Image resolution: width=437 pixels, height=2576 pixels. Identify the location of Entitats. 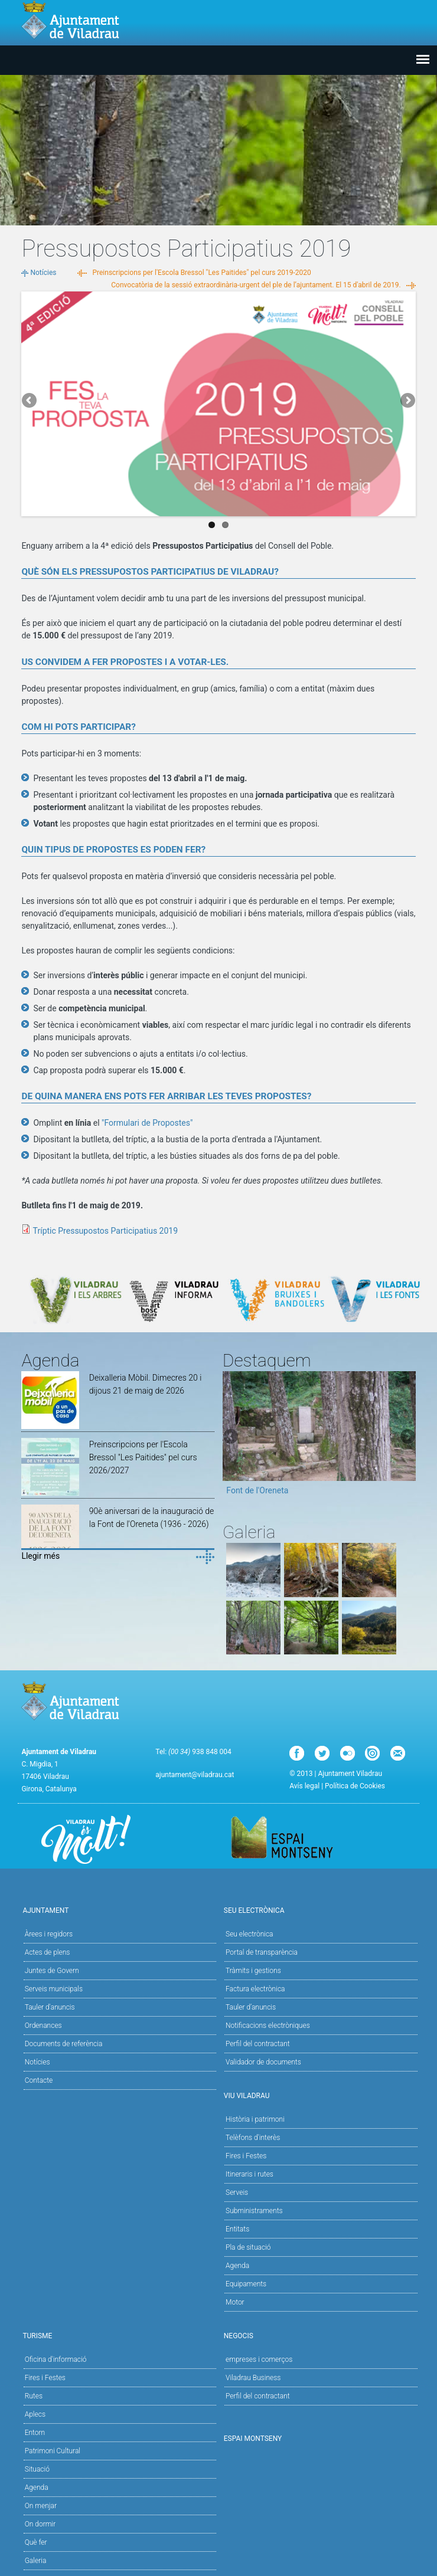
(237, 2229).